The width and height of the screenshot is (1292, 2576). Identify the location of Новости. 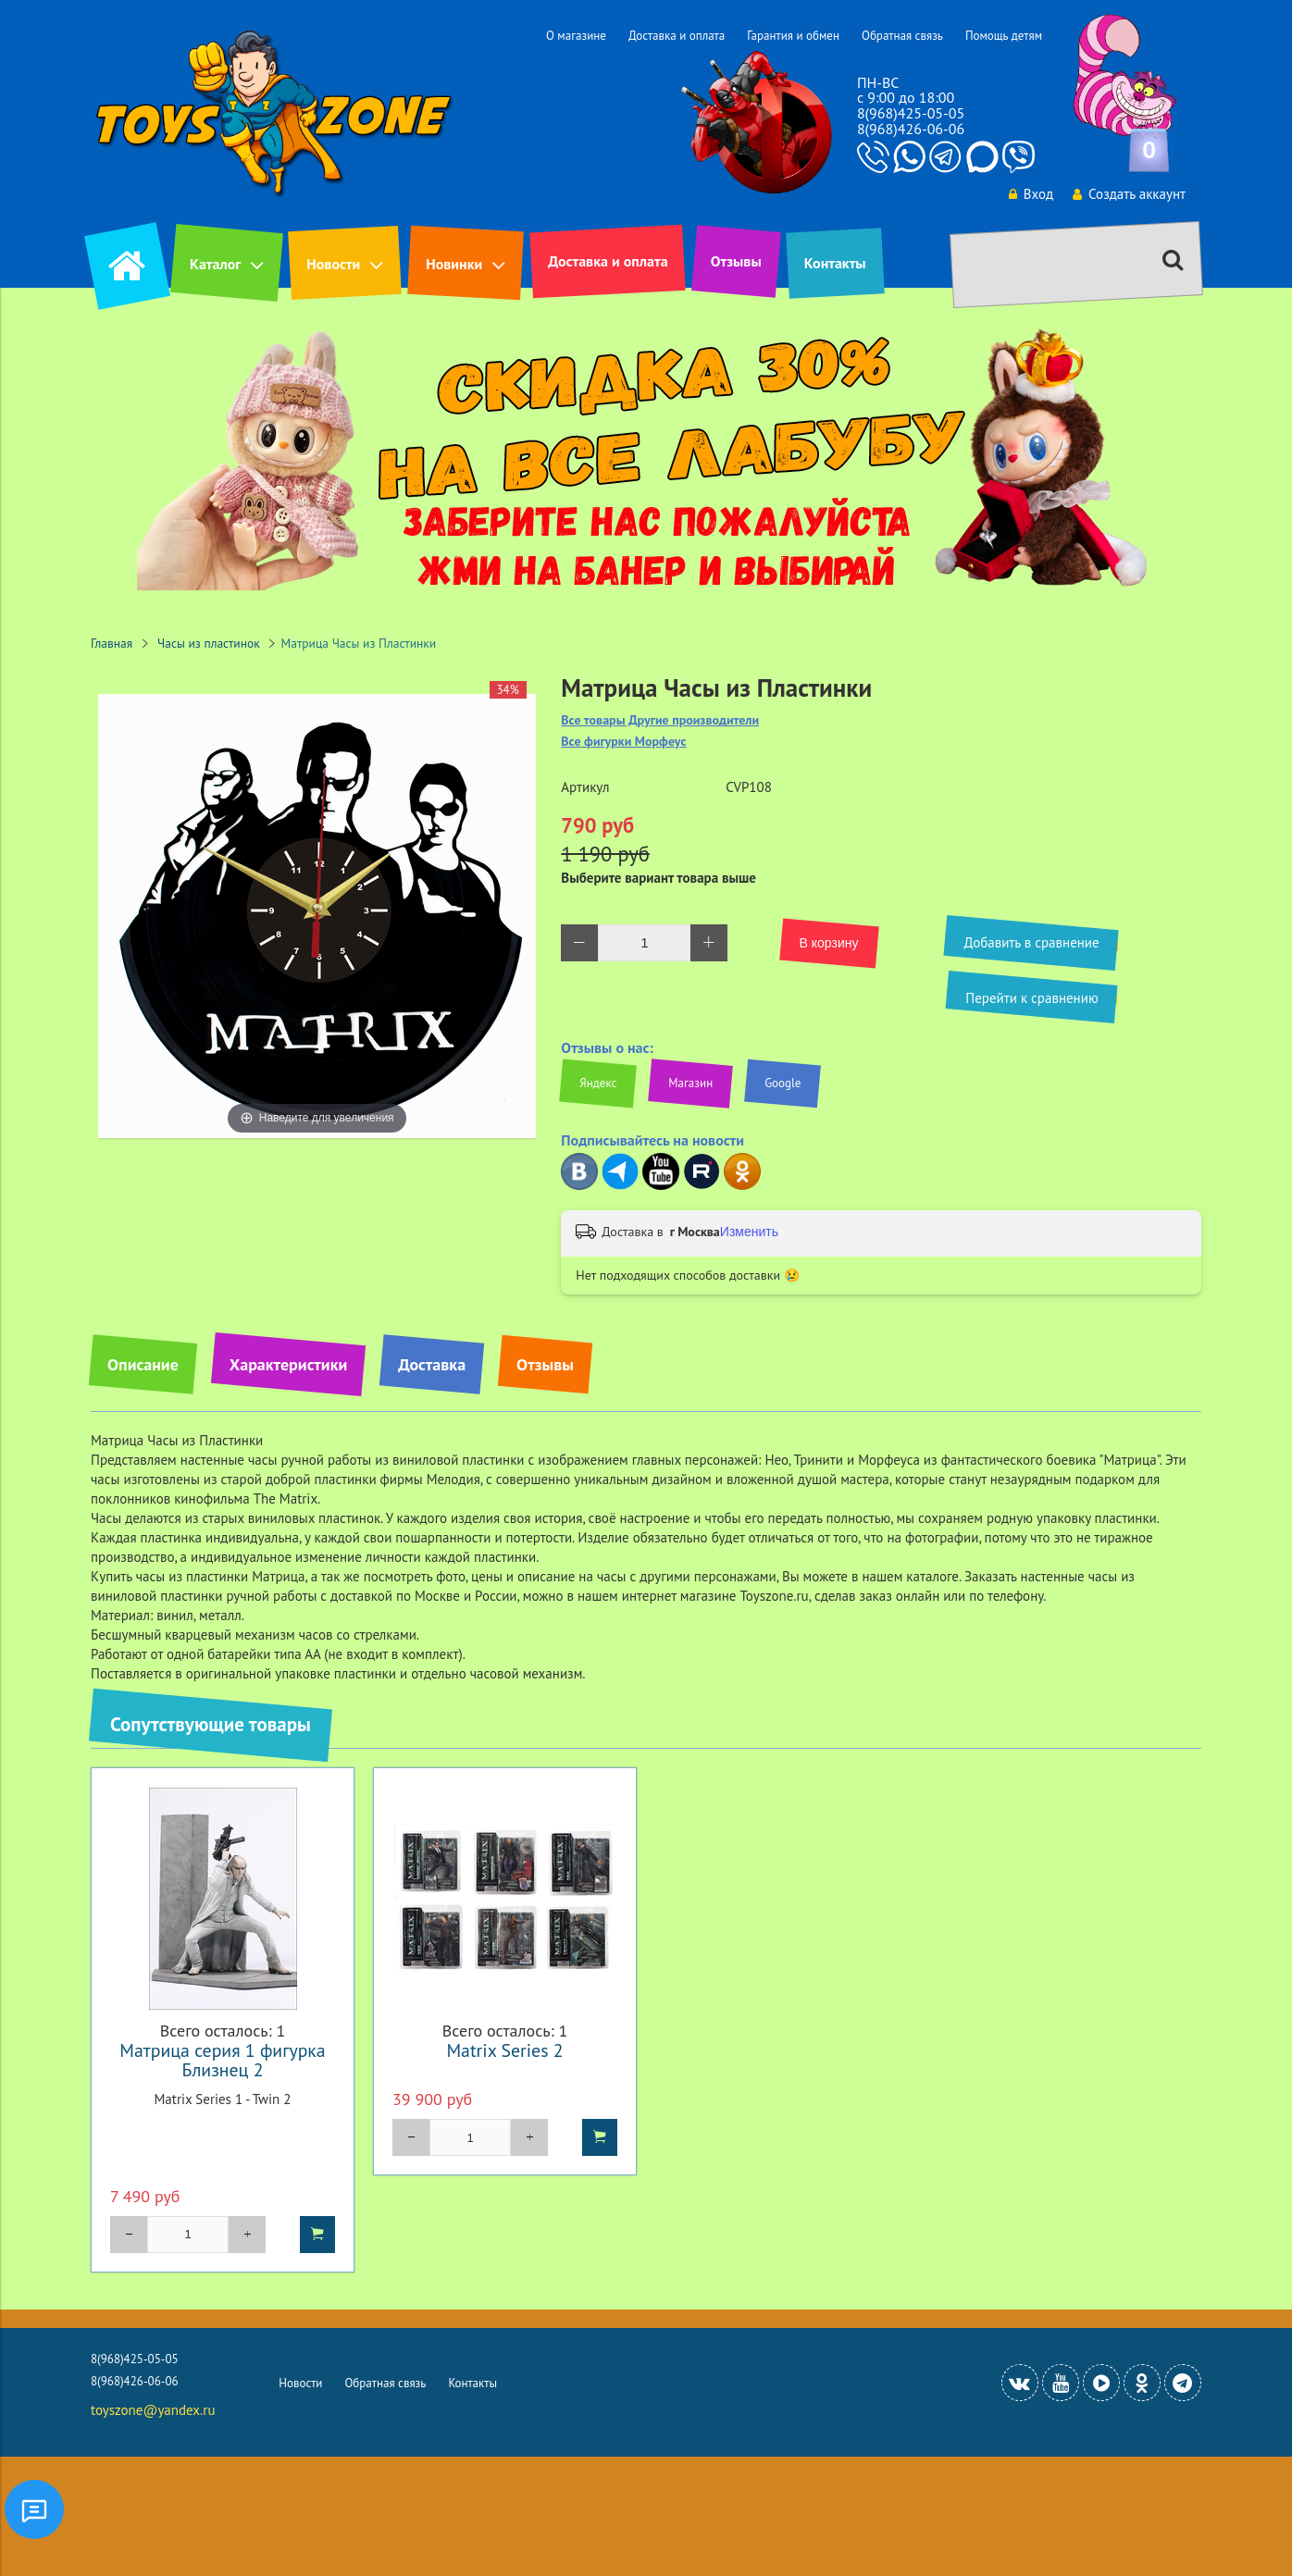
(333, 263).